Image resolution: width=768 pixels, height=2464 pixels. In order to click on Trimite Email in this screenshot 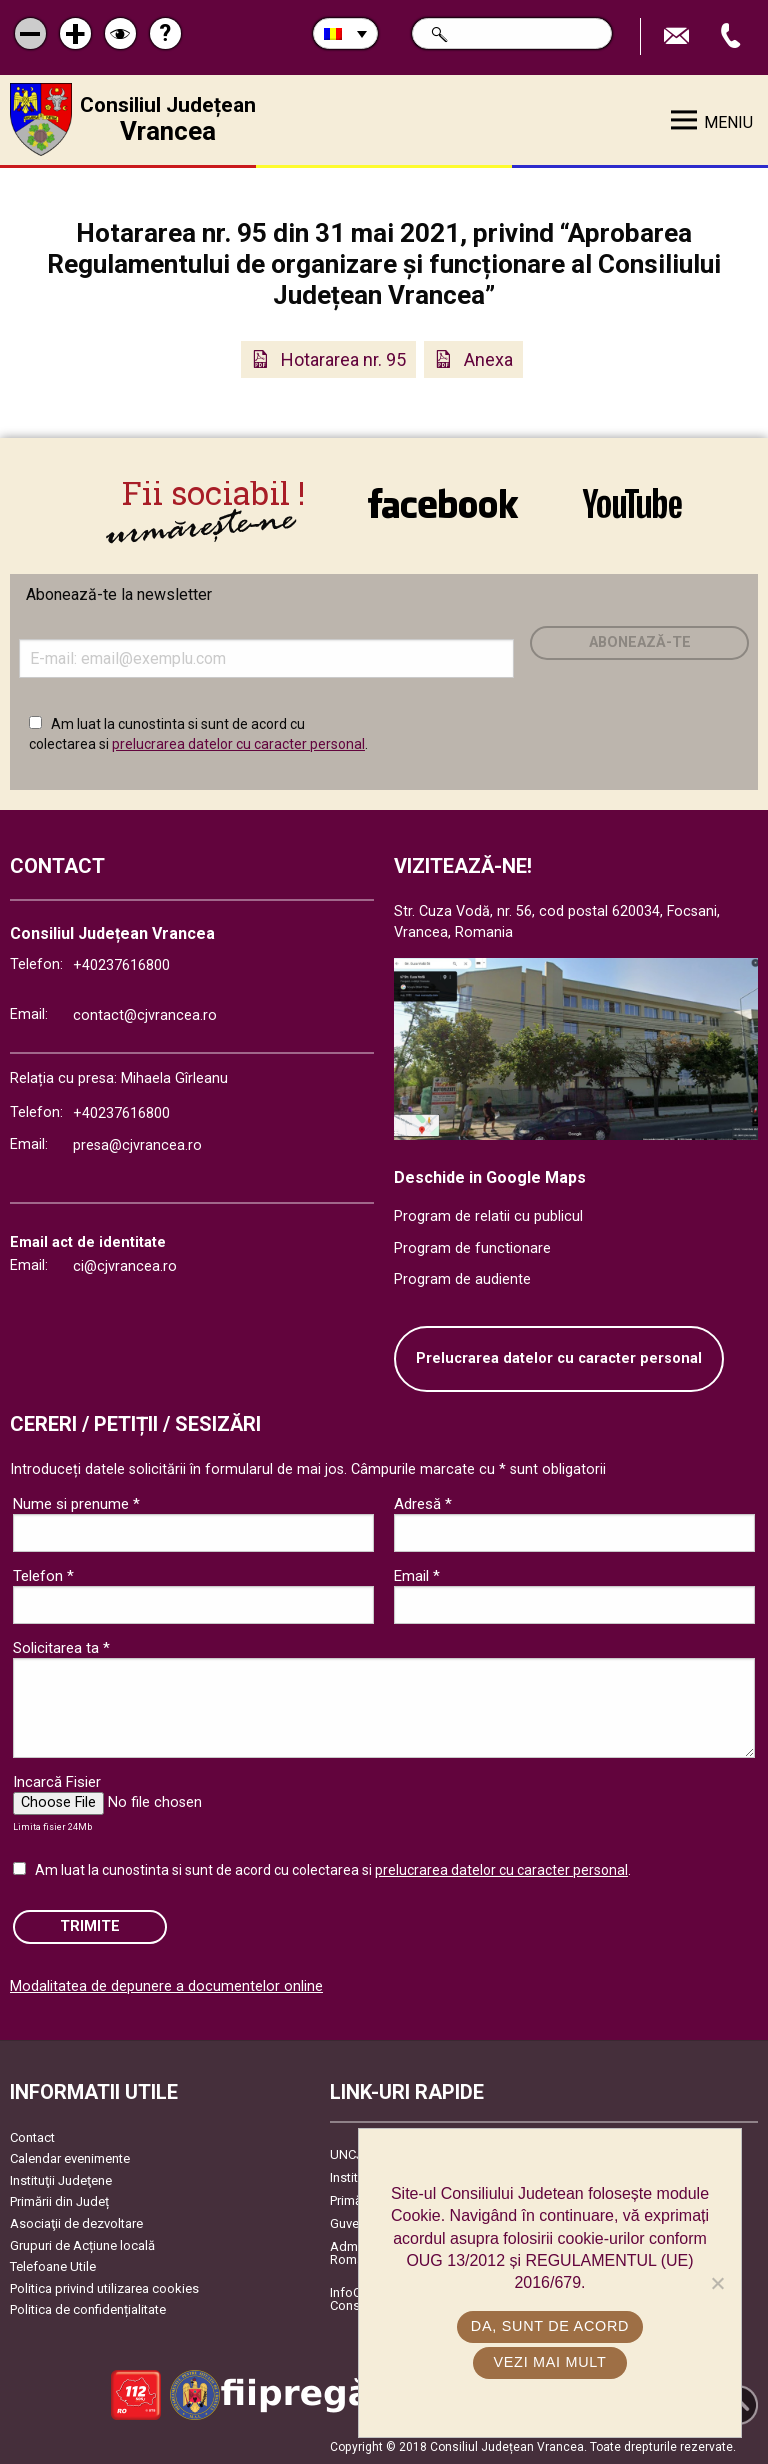, I will do `click(679, 36)`.